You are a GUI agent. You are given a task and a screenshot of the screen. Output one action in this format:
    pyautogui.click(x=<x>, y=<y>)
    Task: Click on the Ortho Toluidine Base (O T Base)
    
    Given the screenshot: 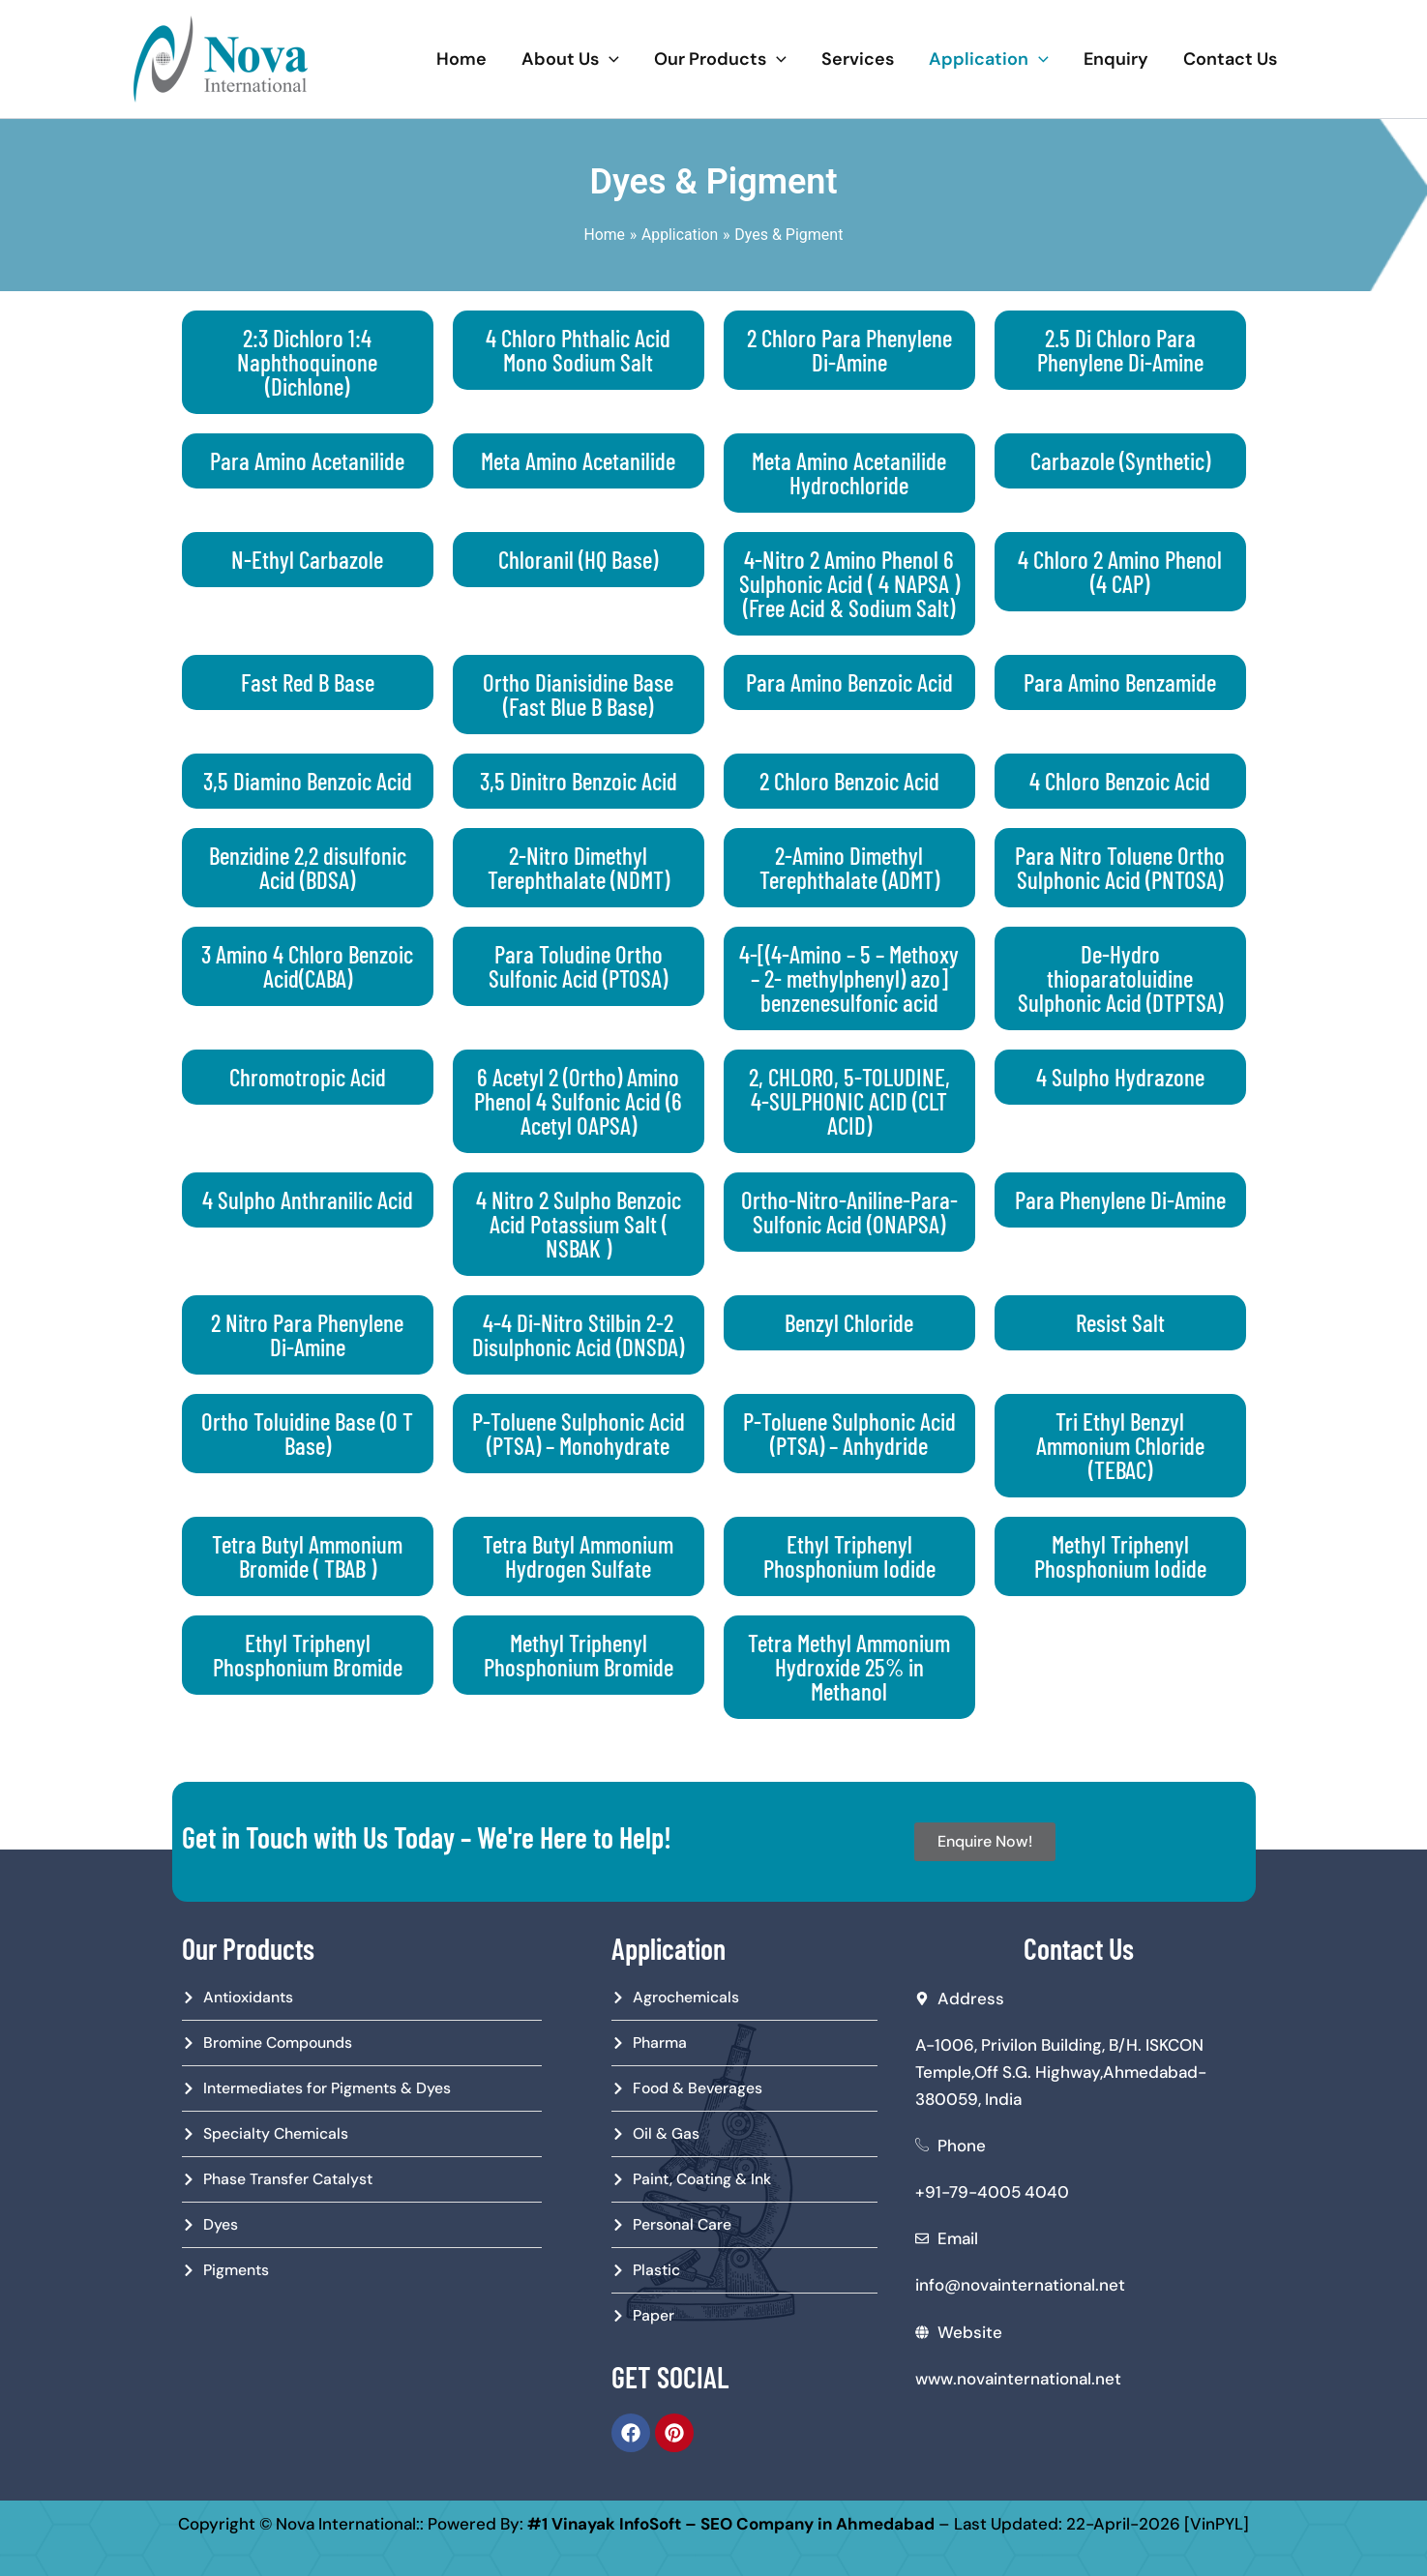 What is the action you would take?
    pyautogui.click(x=307, y=1433)
    